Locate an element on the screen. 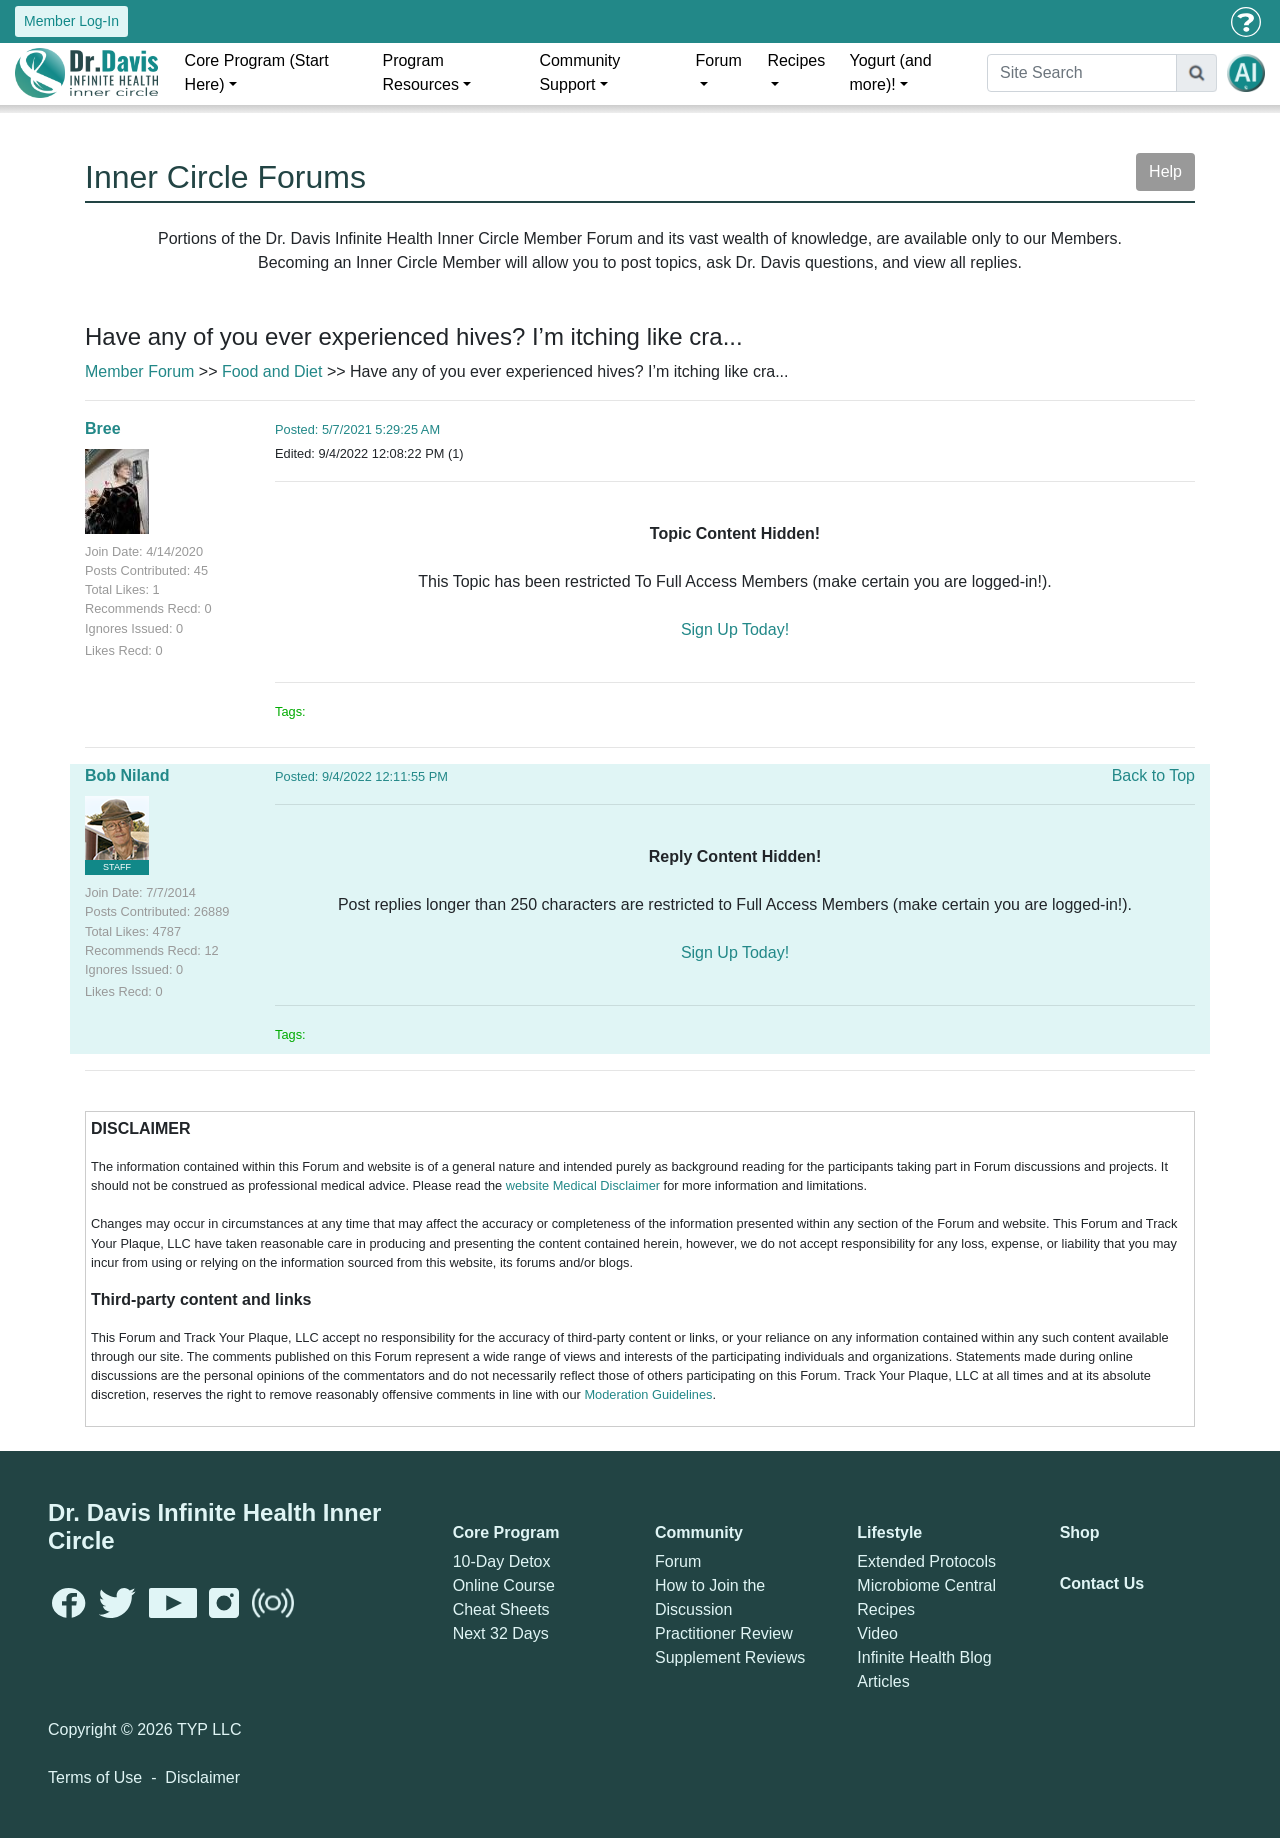  10-Day Detox is located at coordinates (502, 1561).